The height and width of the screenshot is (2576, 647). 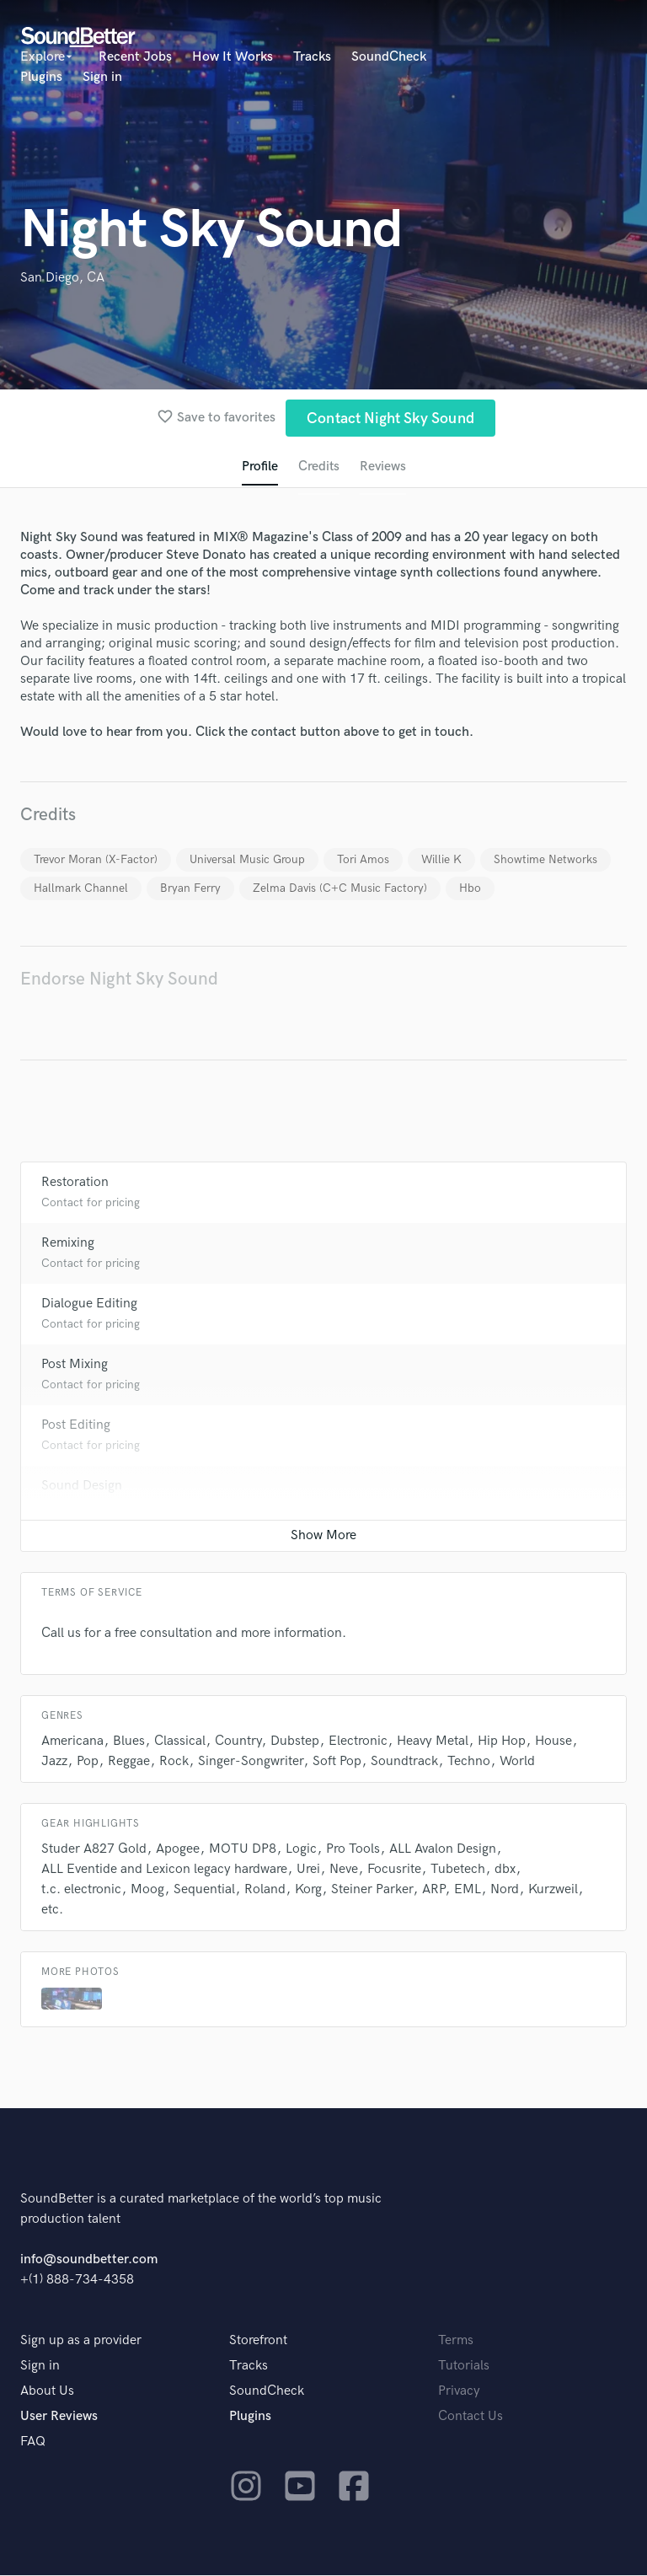 What do you see at coordinates (455, 2341) in the screenshot?
I see `Terms` at bounding box center [455, 2341].